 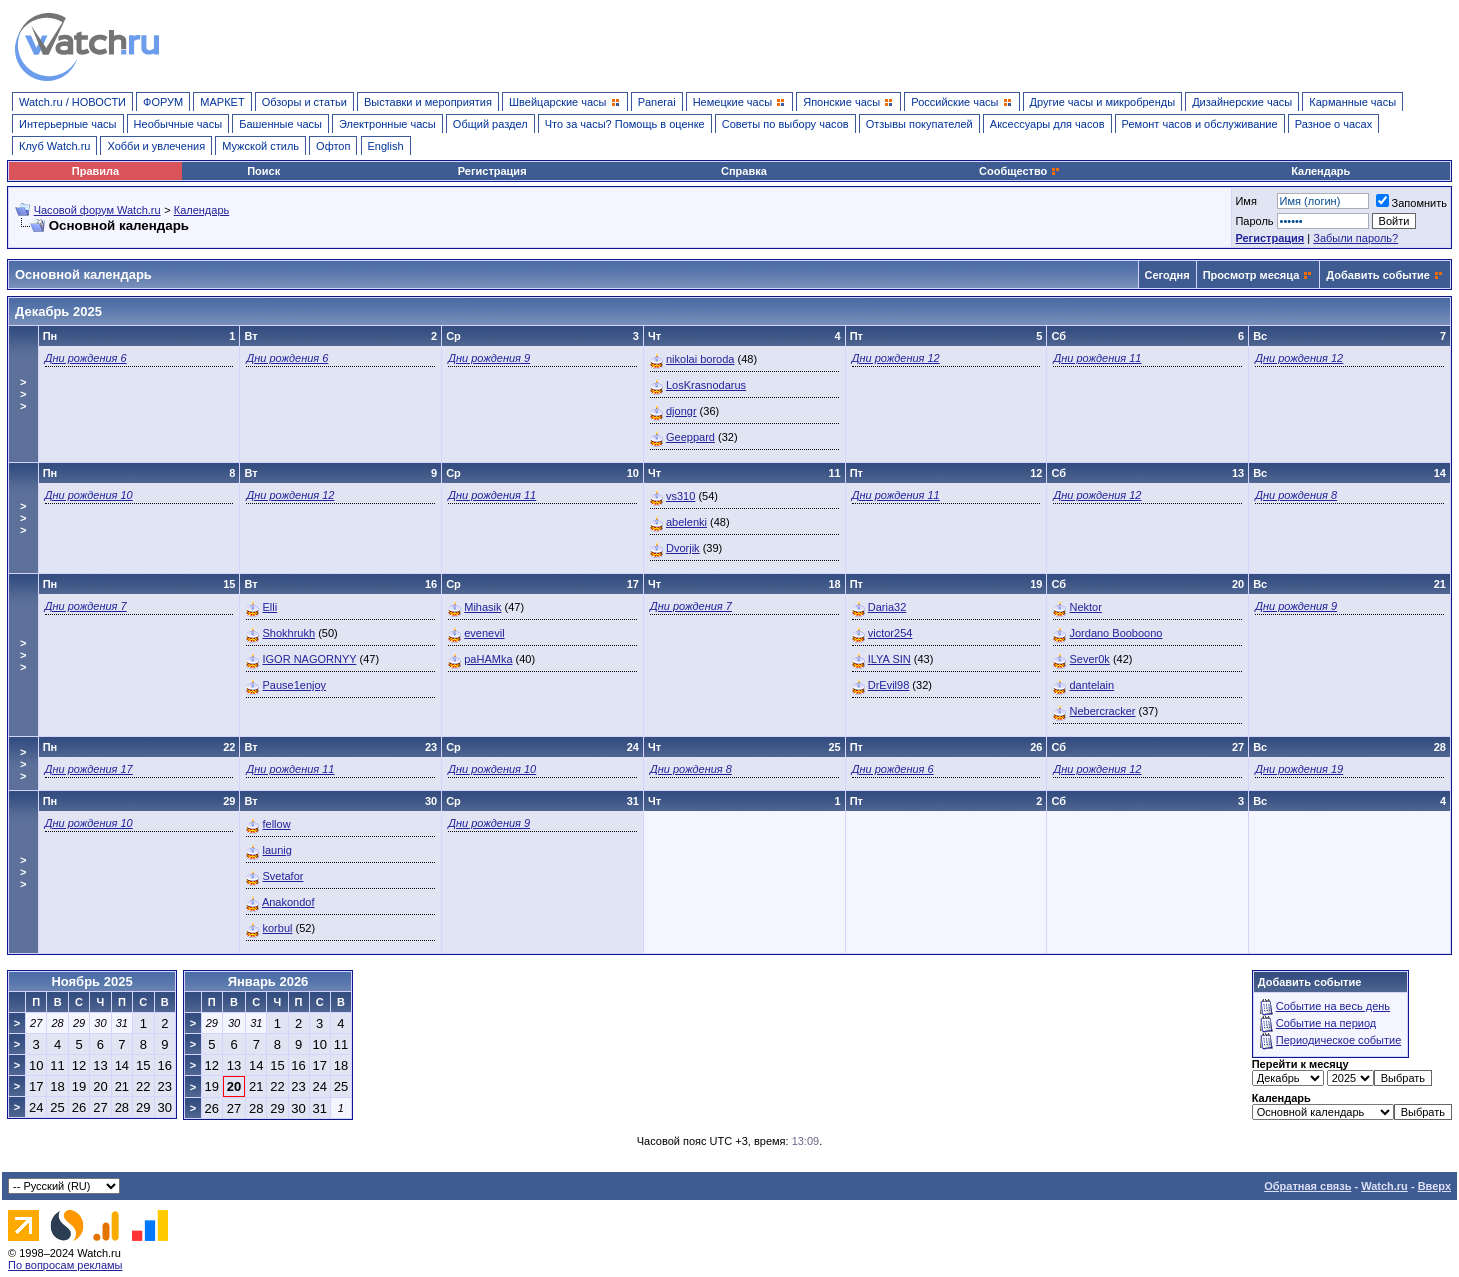 What do you see at coordinates (260, 146) in the screenshot?
I see `Мужской стиль` at bounding box center [260, 146].